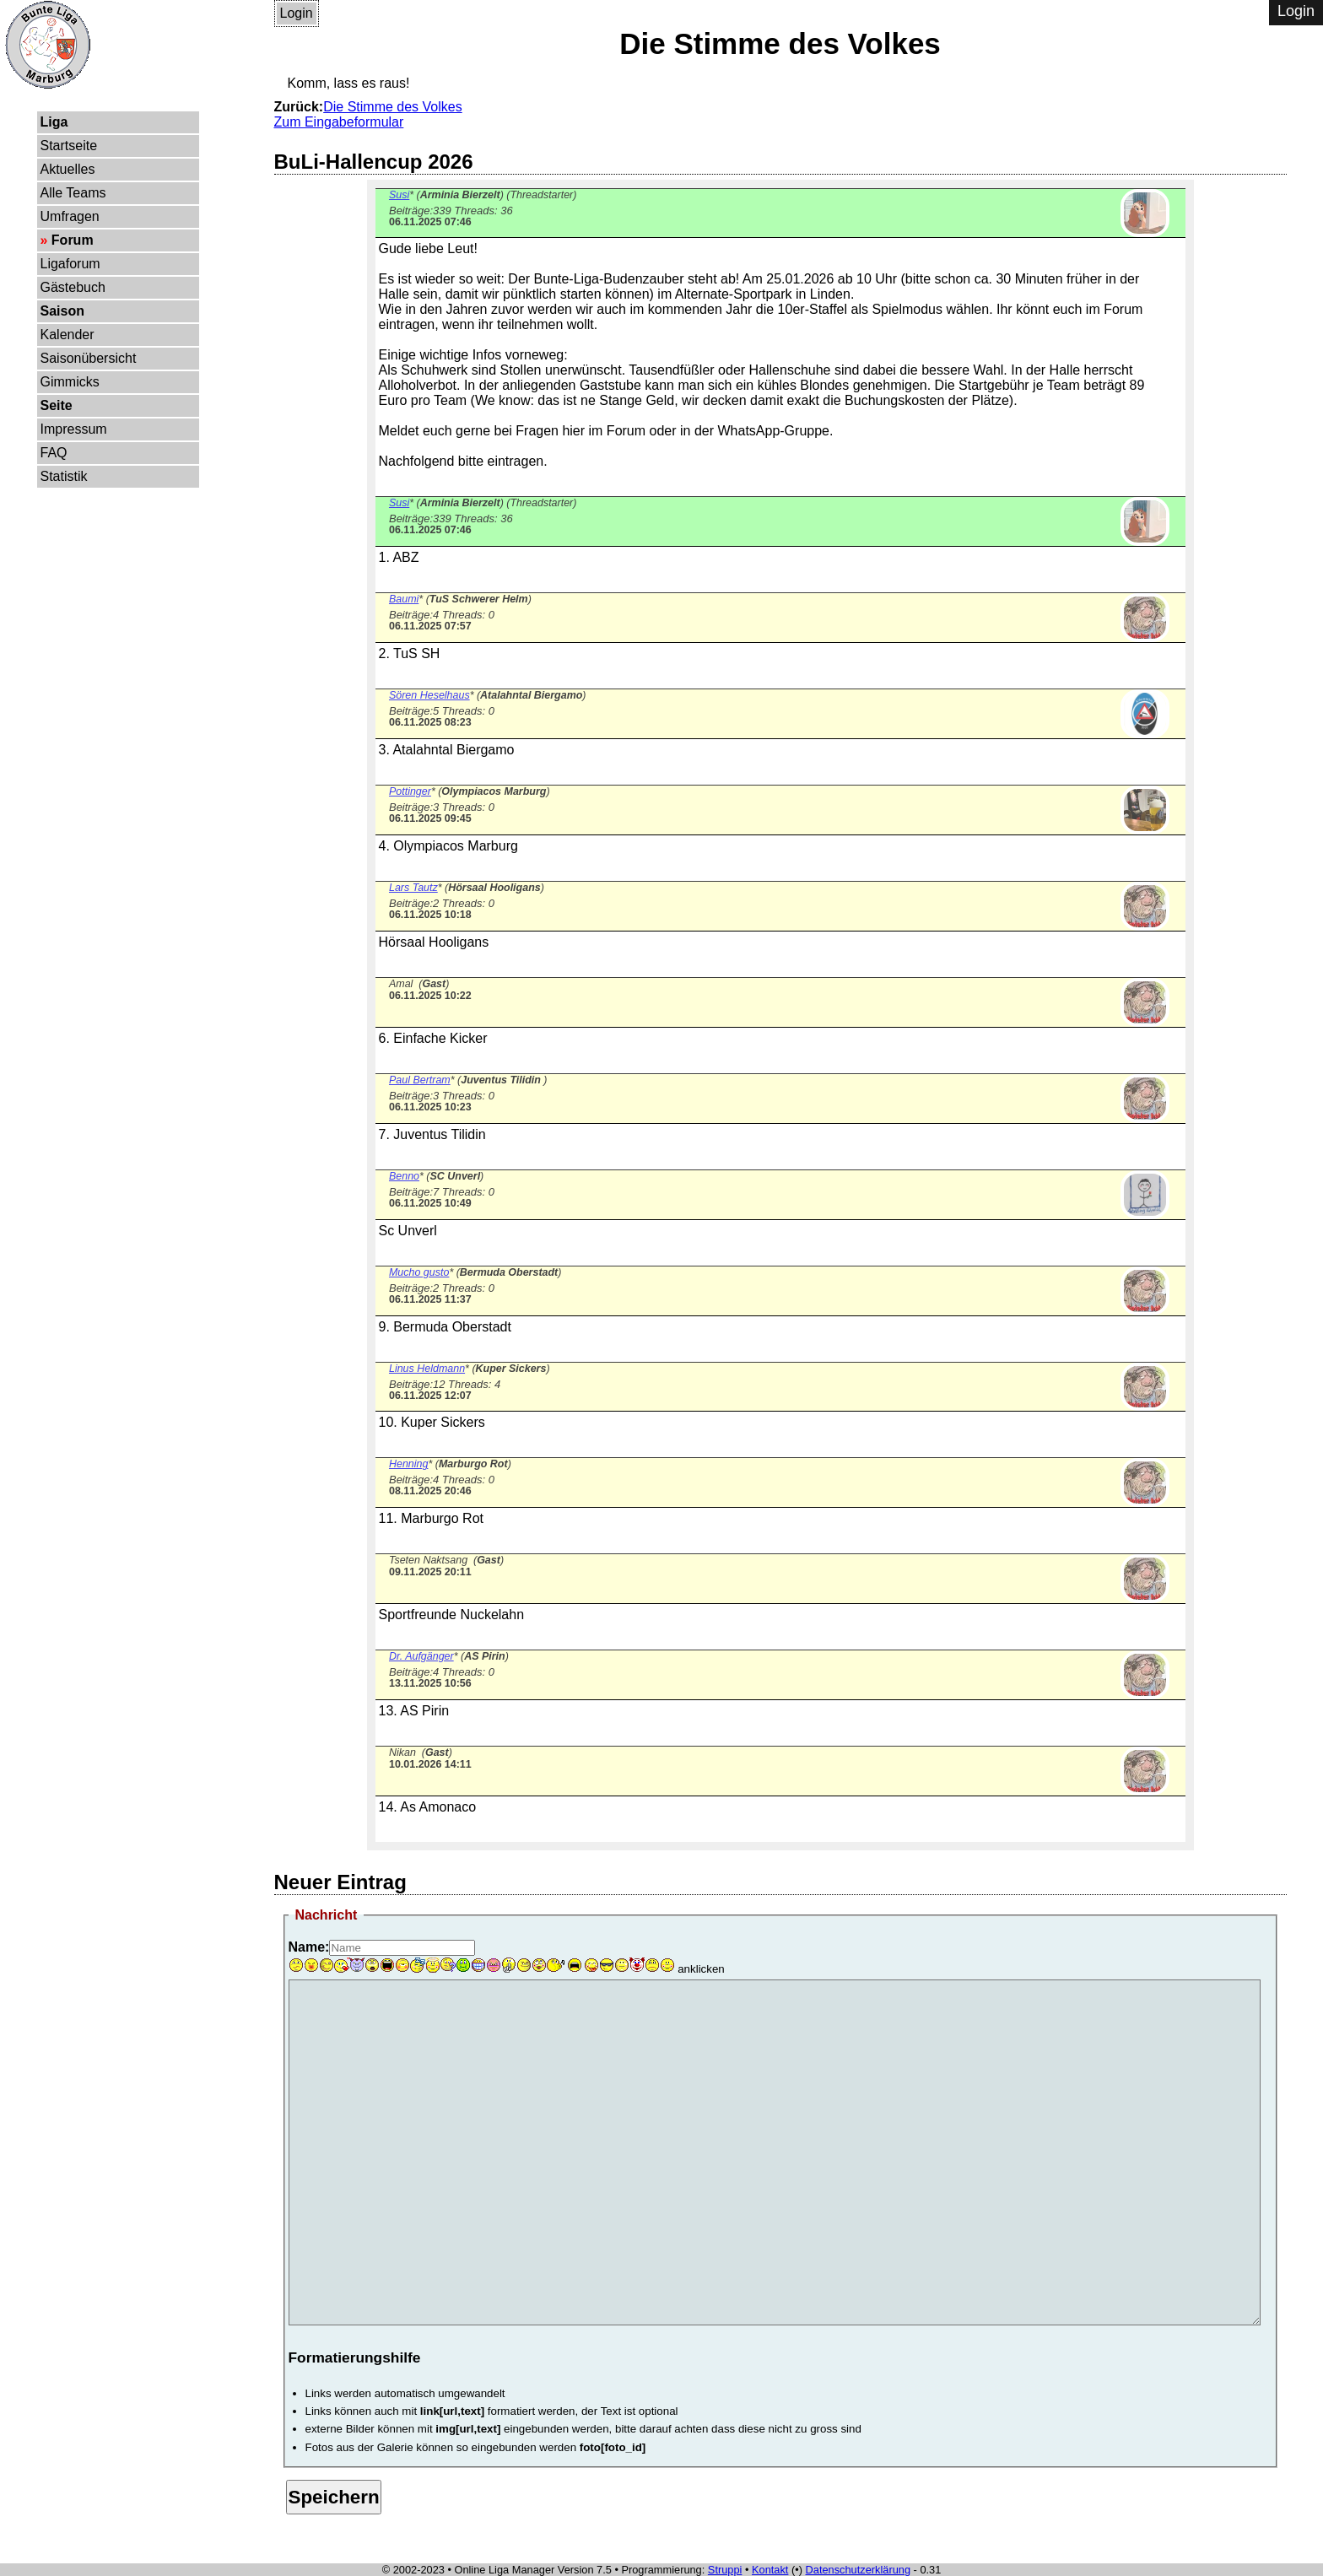 The height and width of the screenshot is (2576, 1323). What do you see at coordinates (64, 476) in the screenshot?
I see `Statistik` at bounding box center [64, 476].